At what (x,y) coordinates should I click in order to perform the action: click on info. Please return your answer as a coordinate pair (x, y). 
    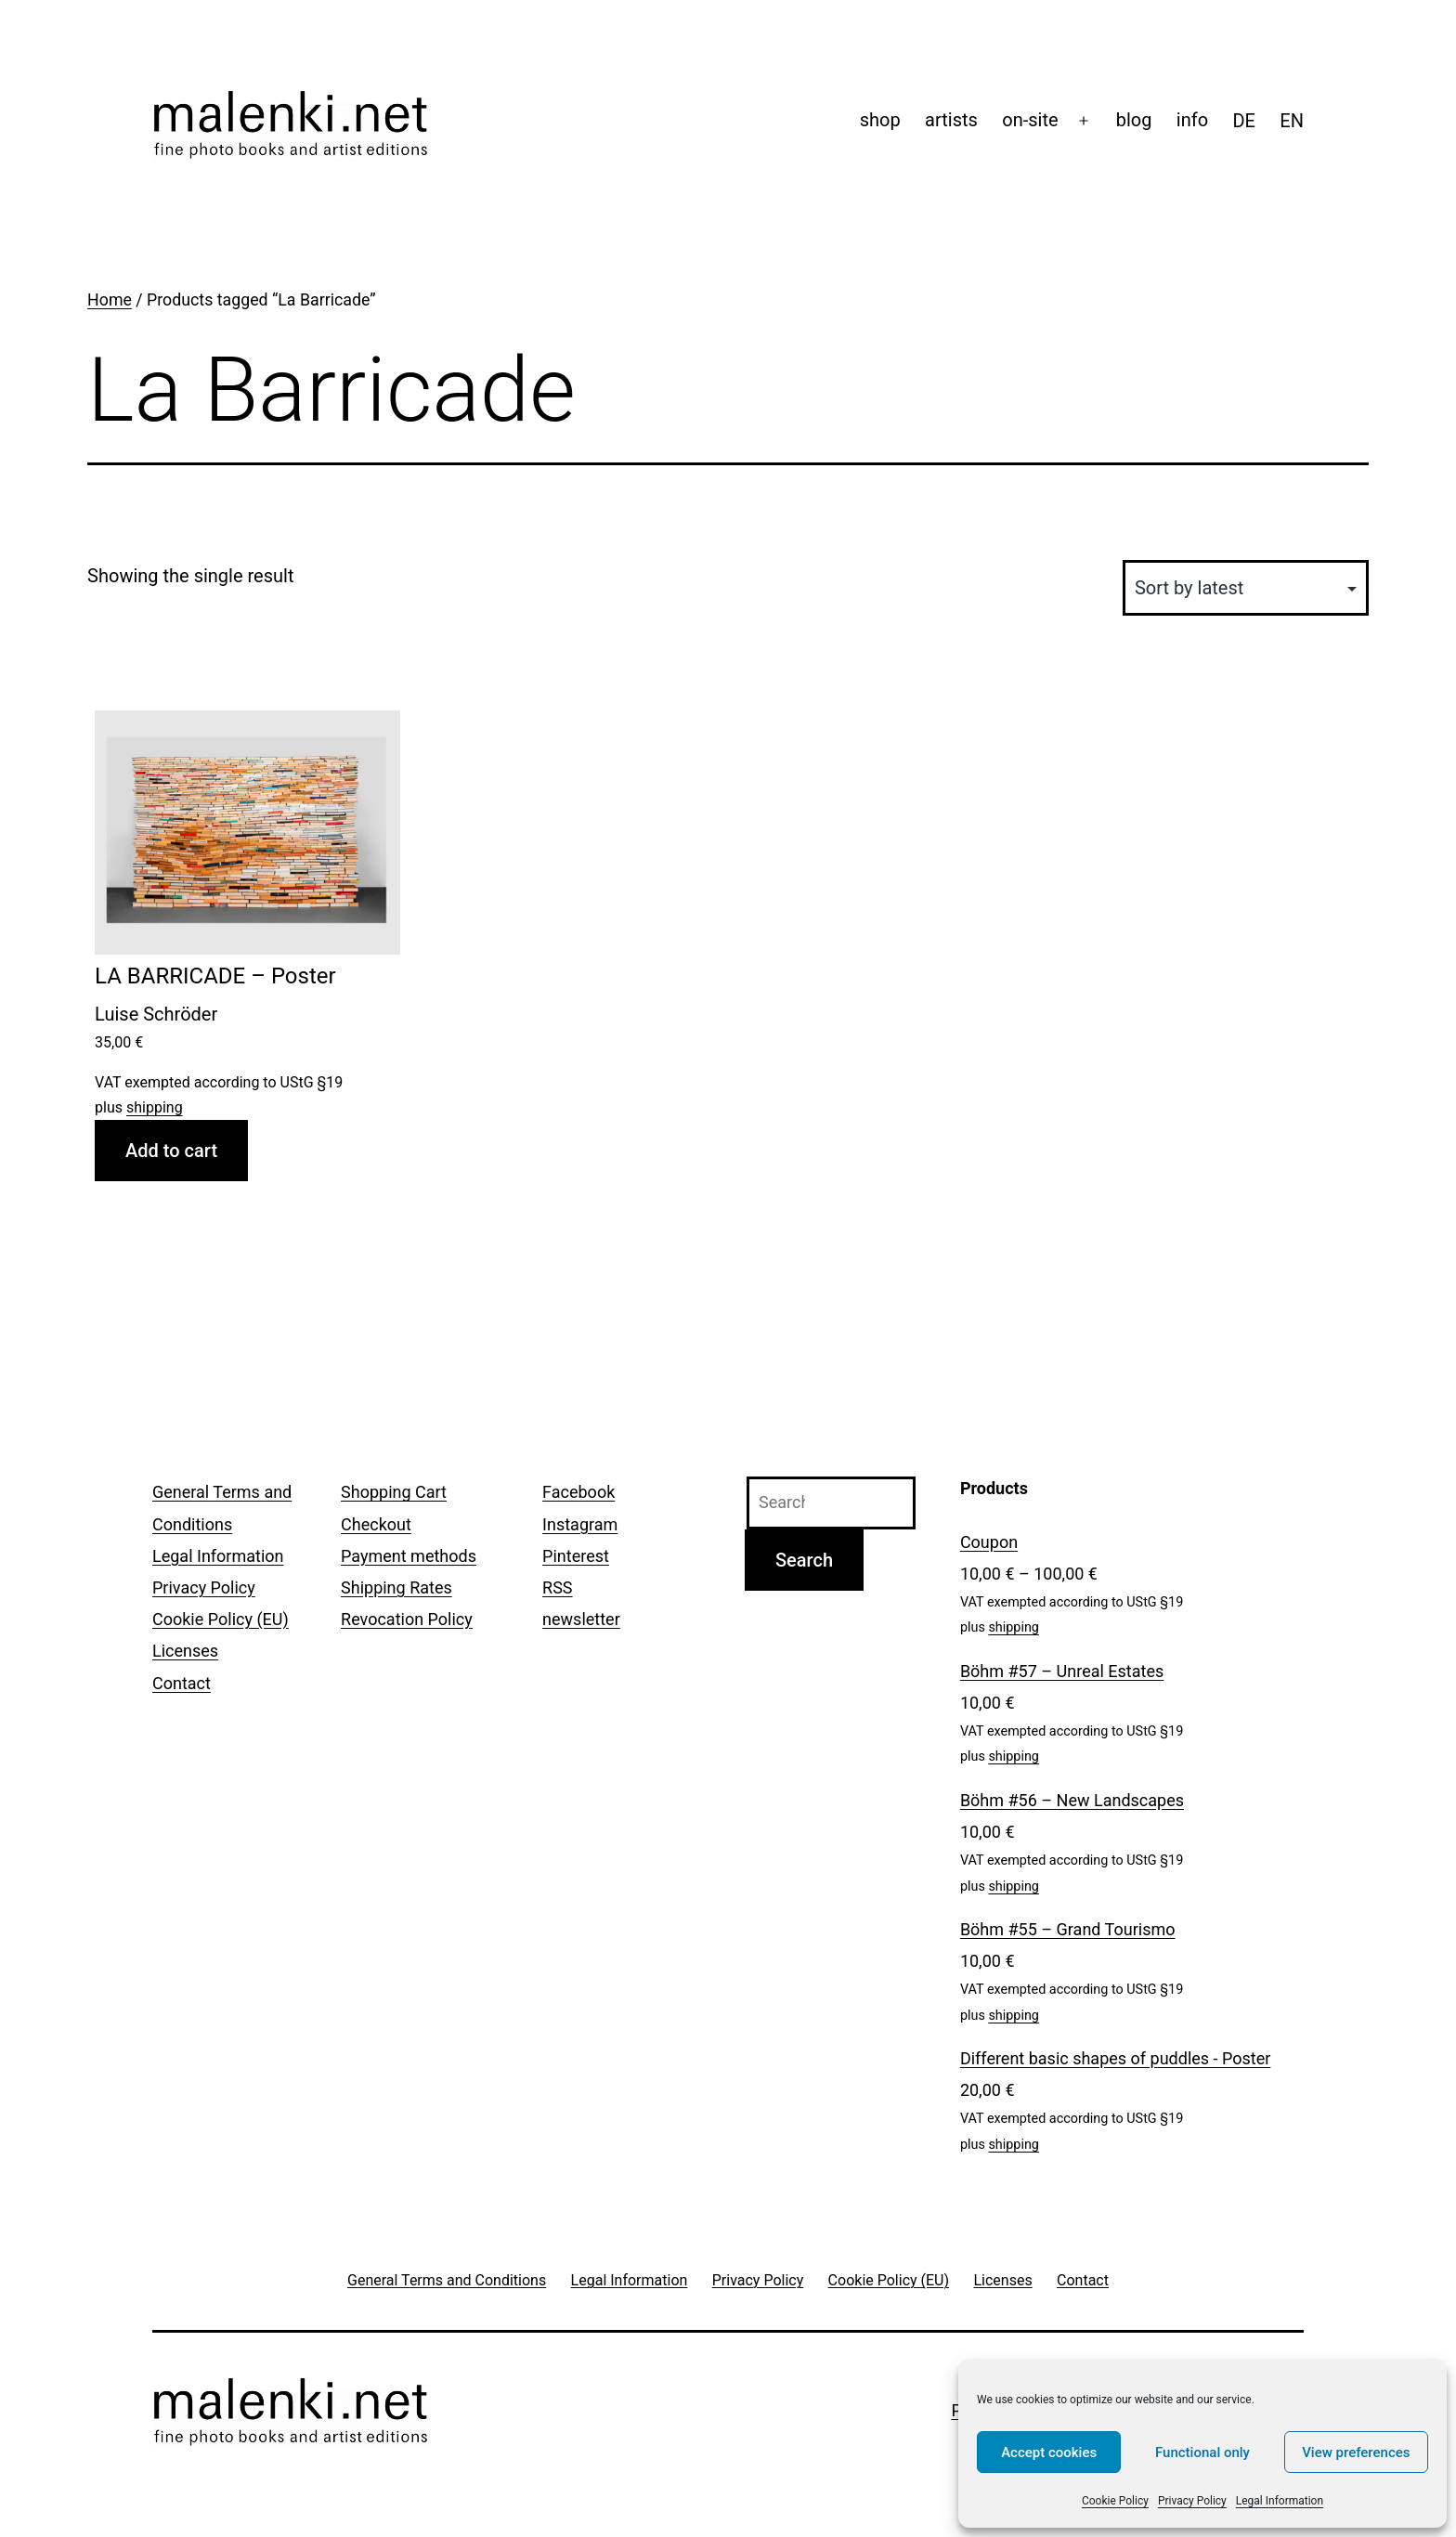
    Looking at the image, I should click on (1192, 120).